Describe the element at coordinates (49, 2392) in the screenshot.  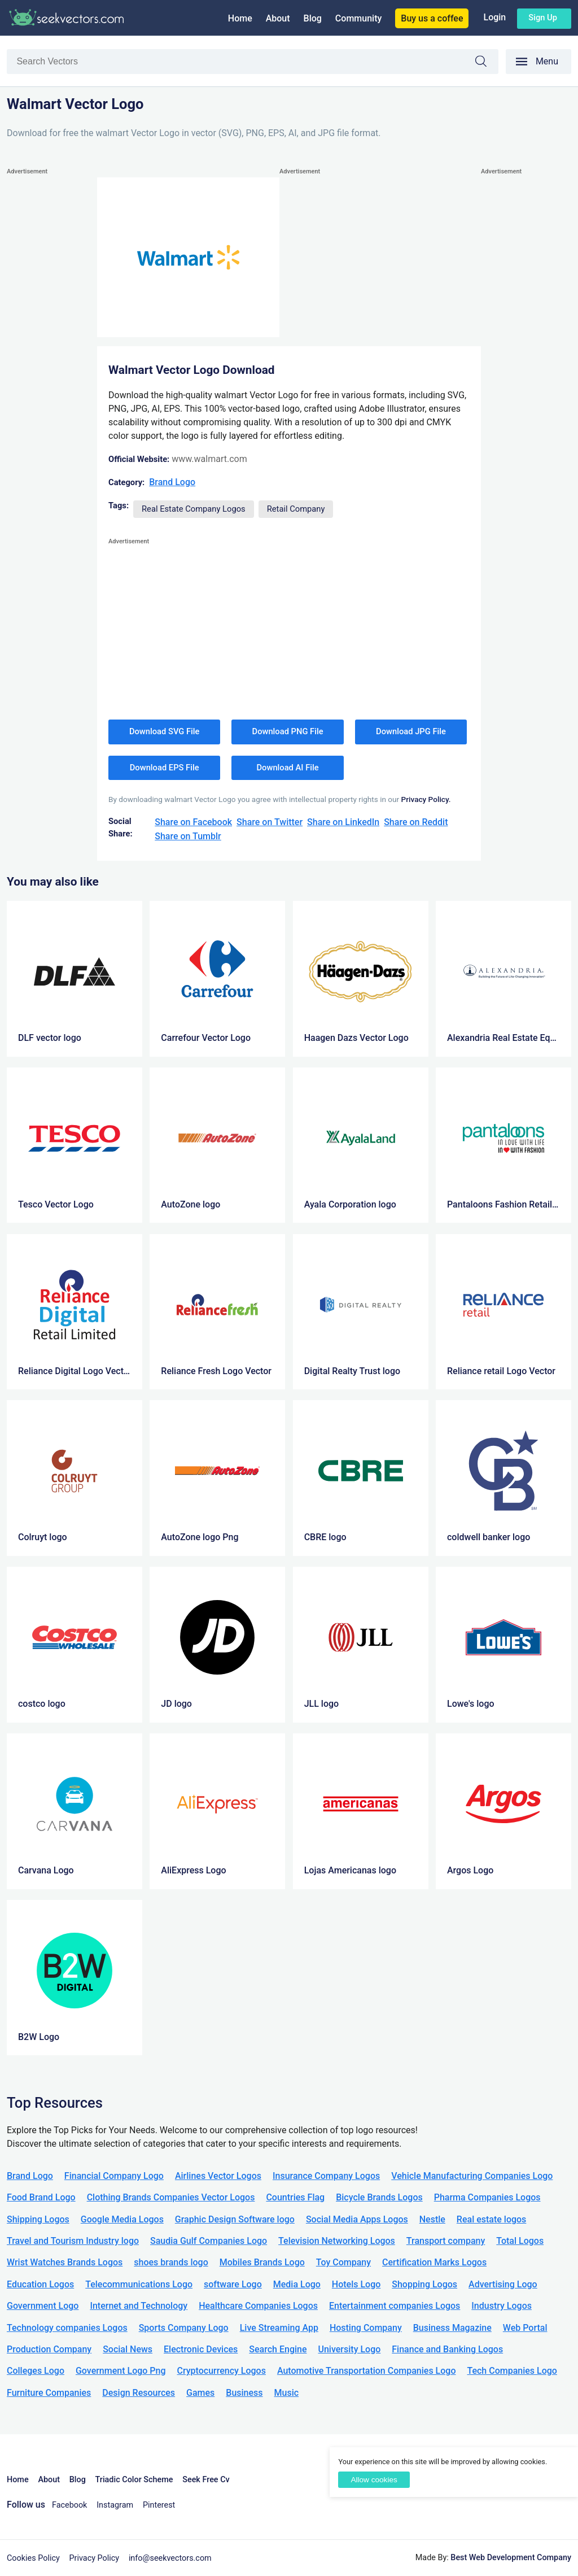
I see `Furniture Companies` at that location.